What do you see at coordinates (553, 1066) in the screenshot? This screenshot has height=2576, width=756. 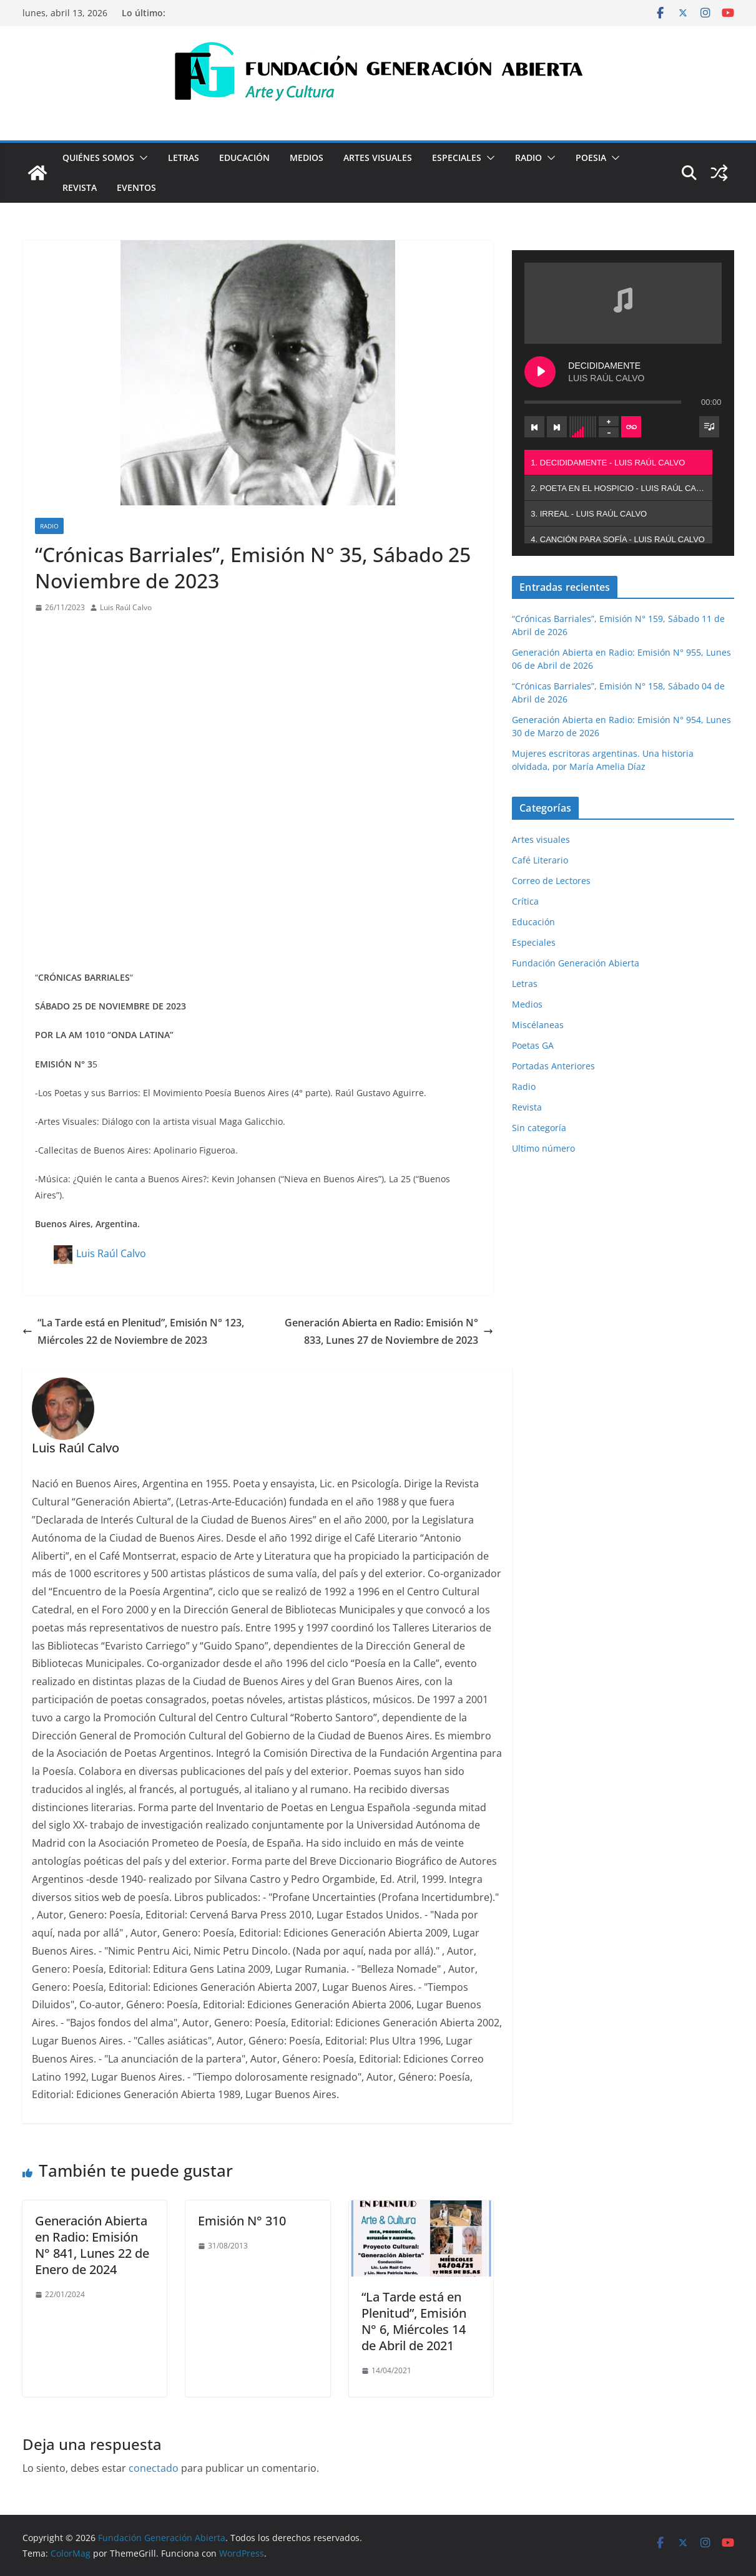 I see `Portadas Anteriores` at bounding box center [553, 1066].